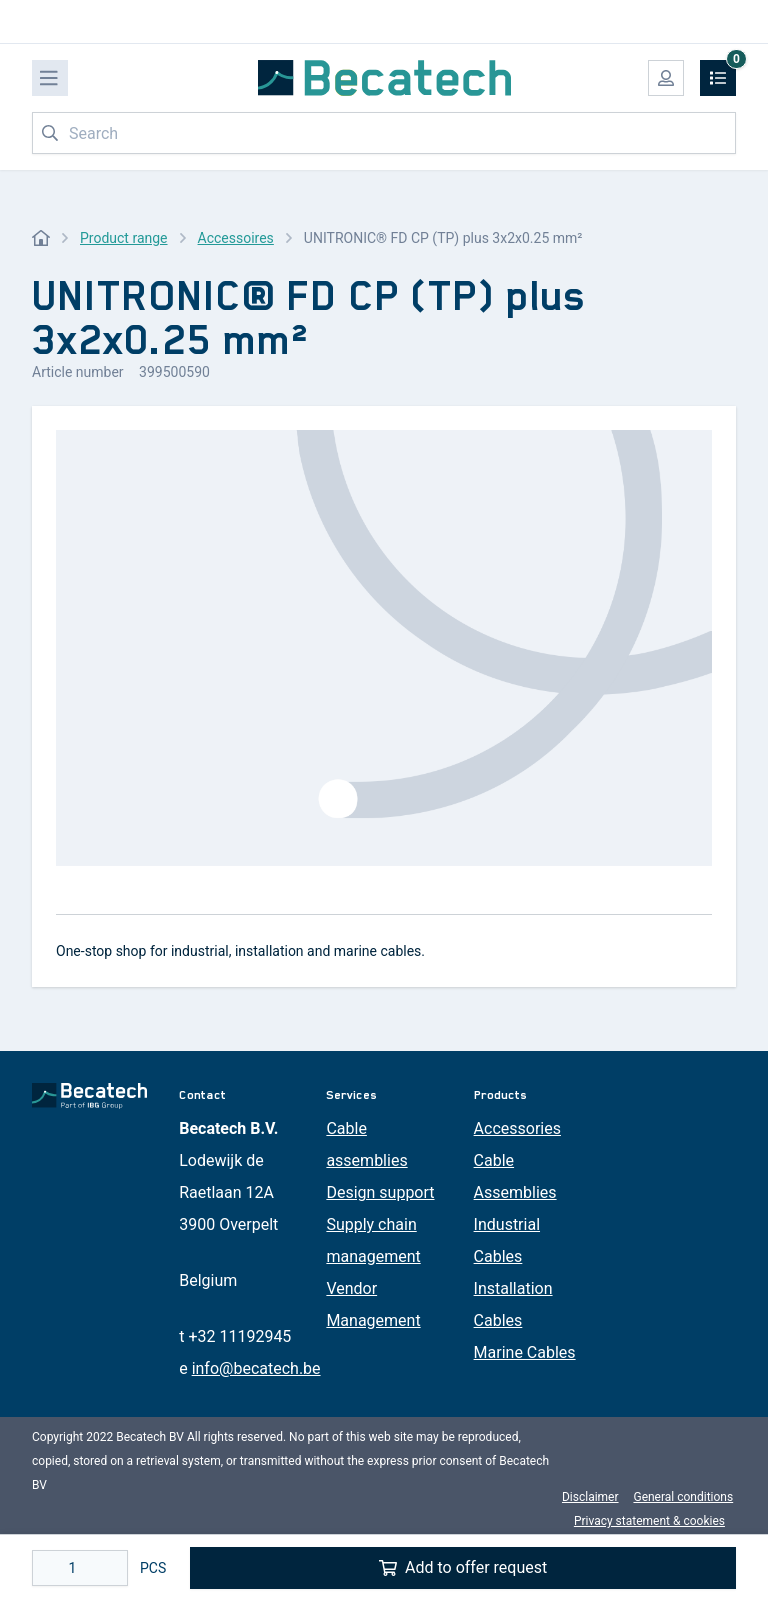 The image size is (768, 1601). I want to click on Accessories, so click(517, 1128).